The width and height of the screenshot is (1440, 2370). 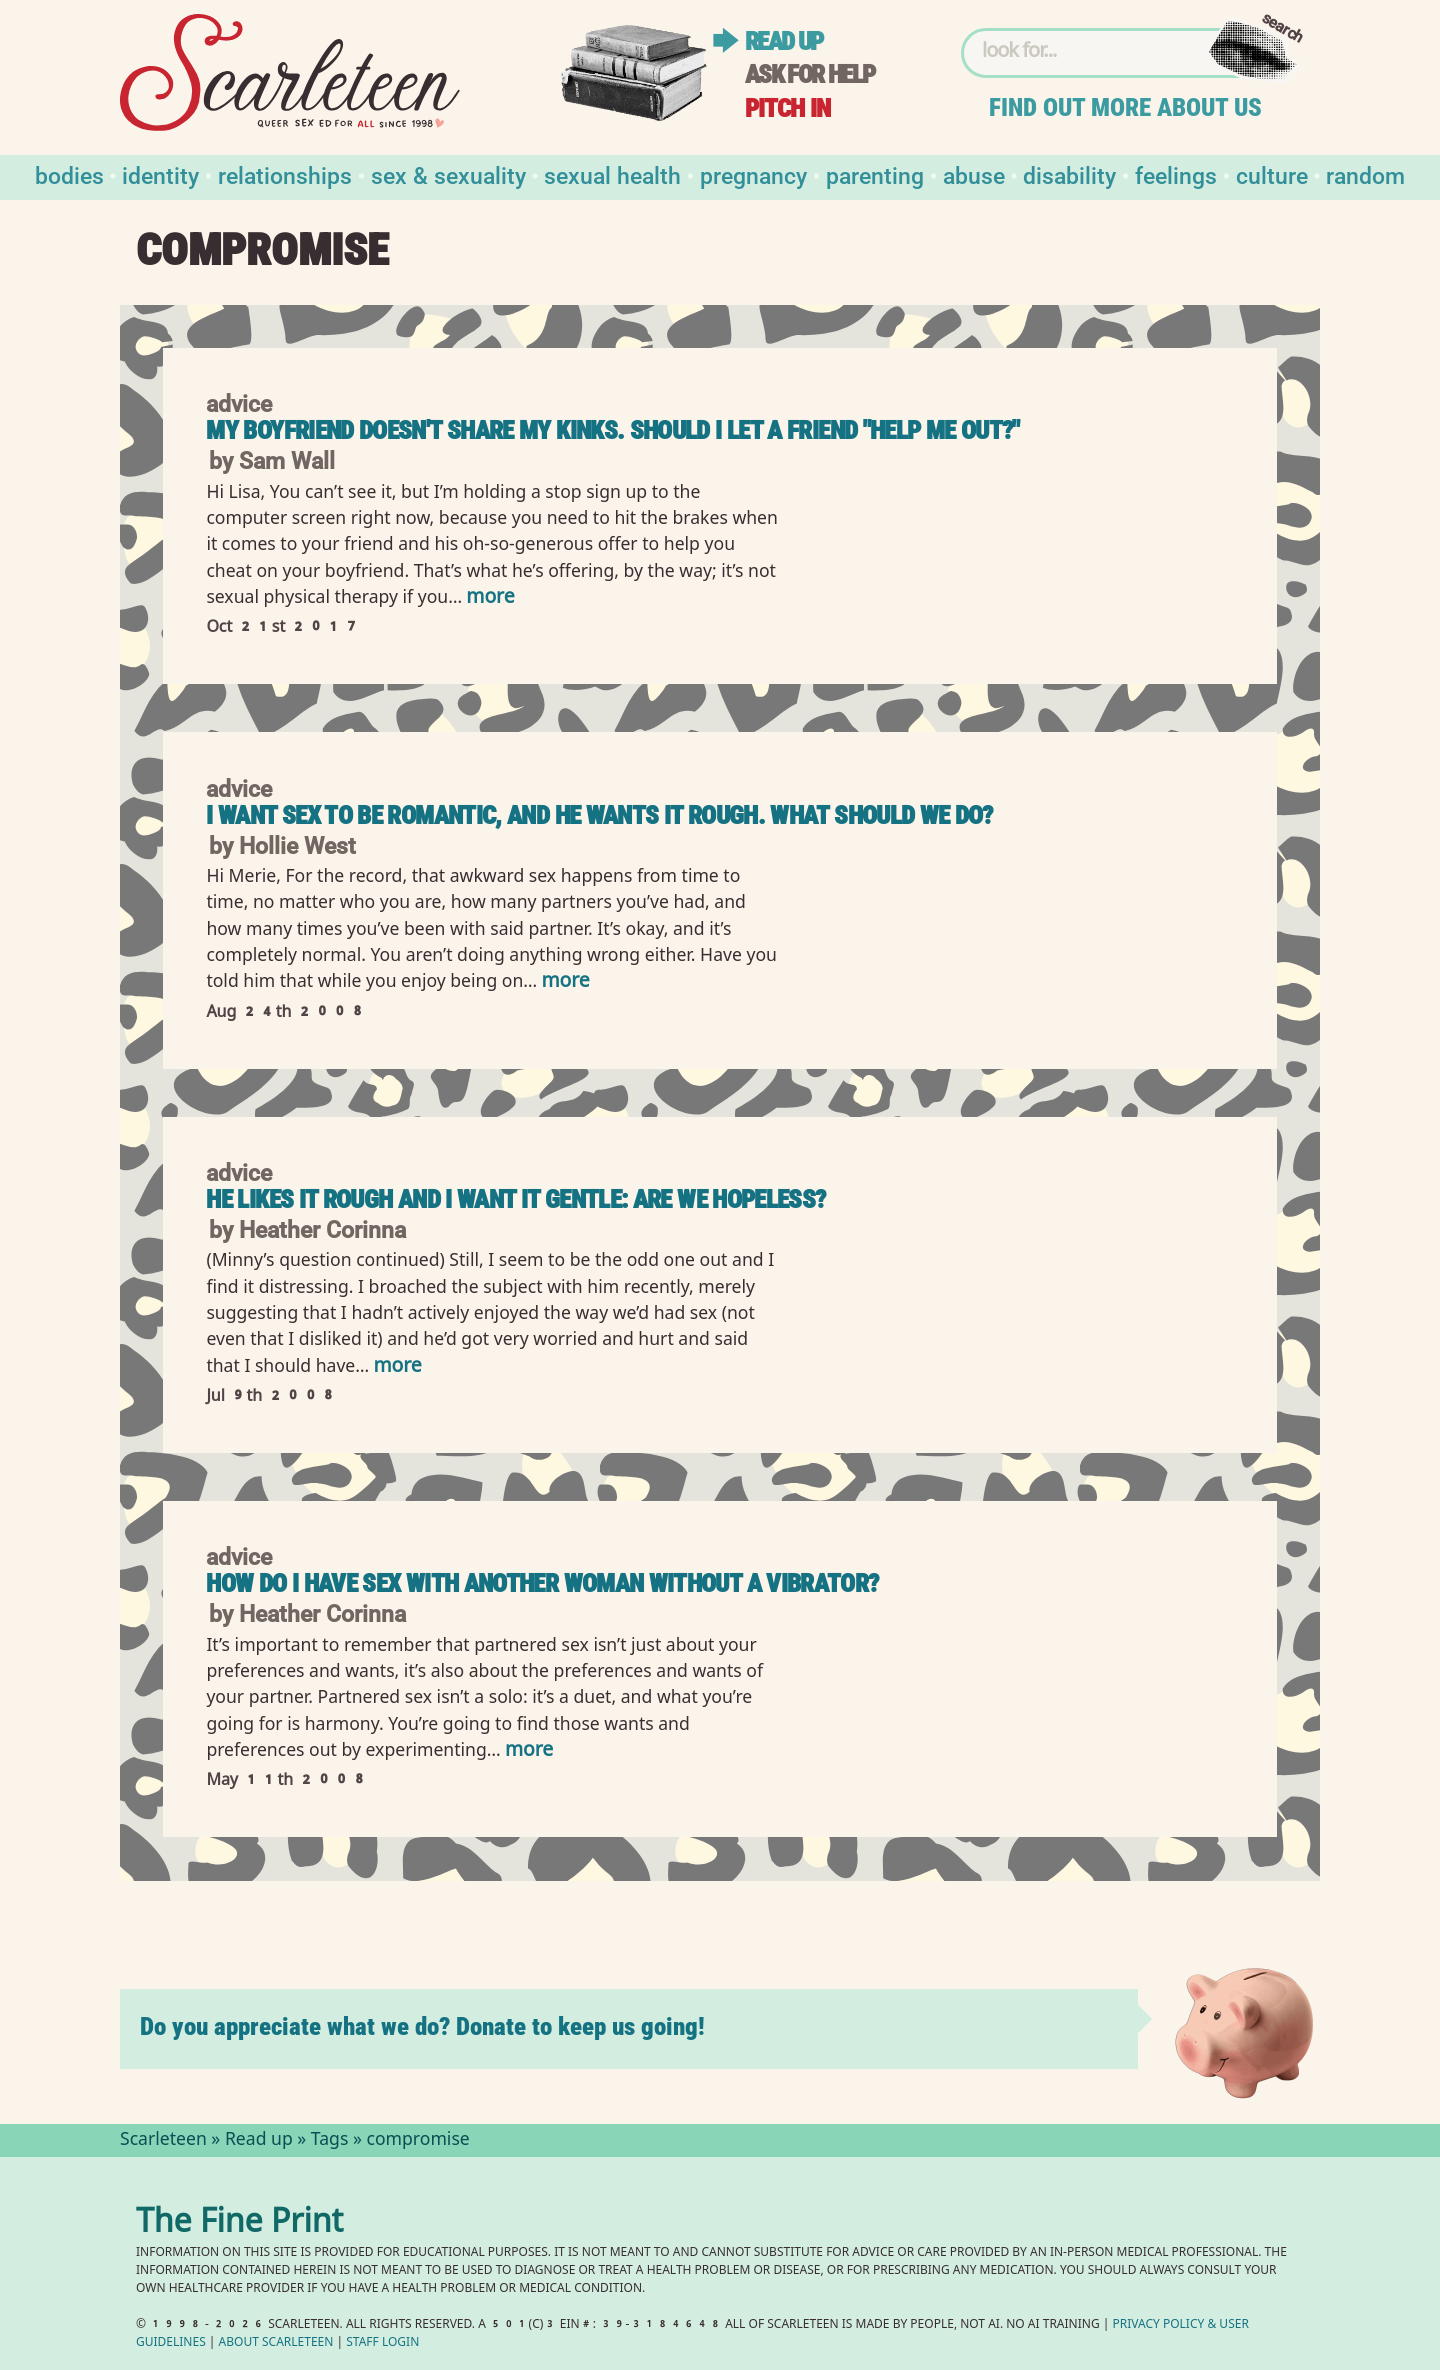 I want to click on Sexual Health, so click(x=612, y=174).